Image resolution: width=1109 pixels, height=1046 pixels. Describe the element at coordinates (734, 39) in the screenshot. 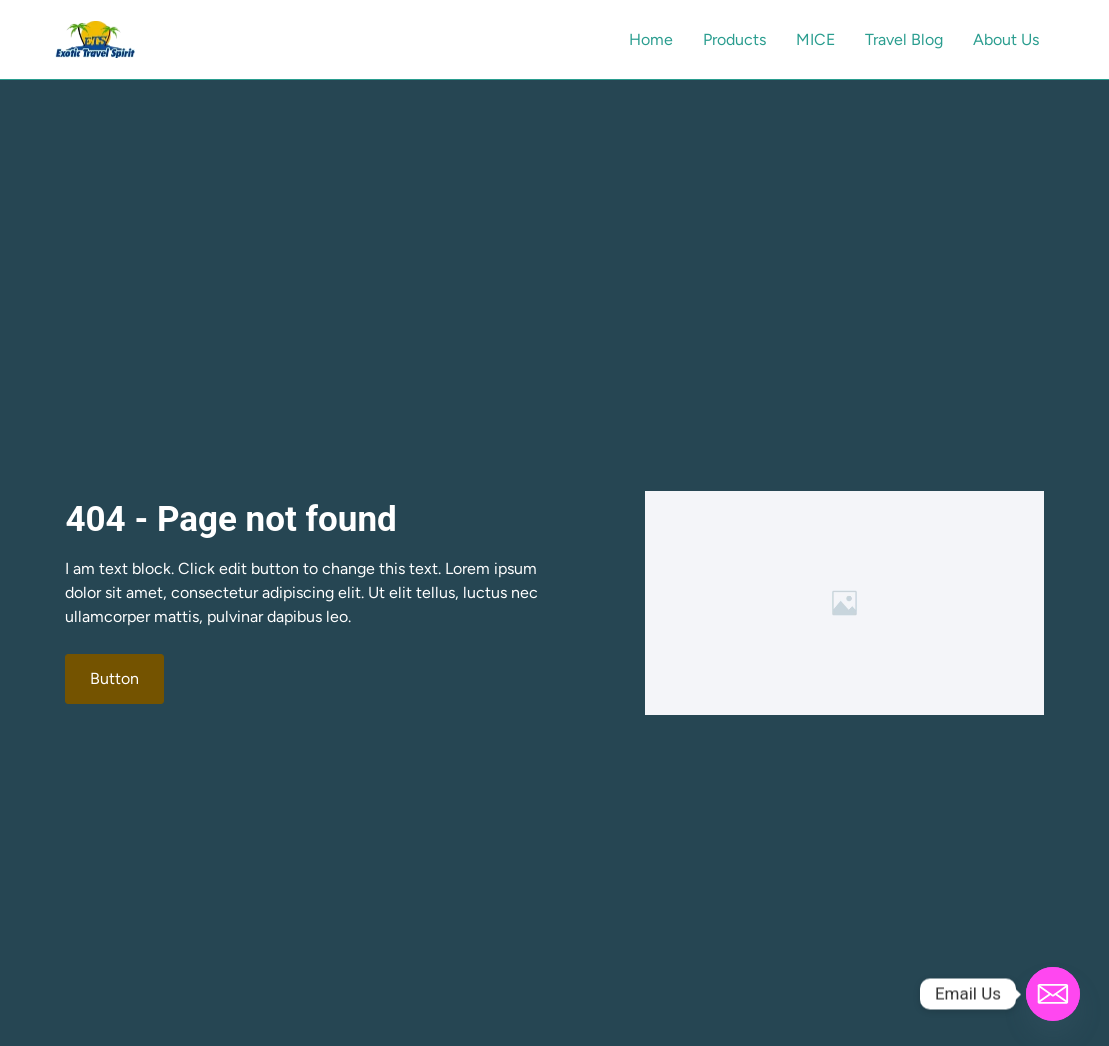

I see `Products` at that location.